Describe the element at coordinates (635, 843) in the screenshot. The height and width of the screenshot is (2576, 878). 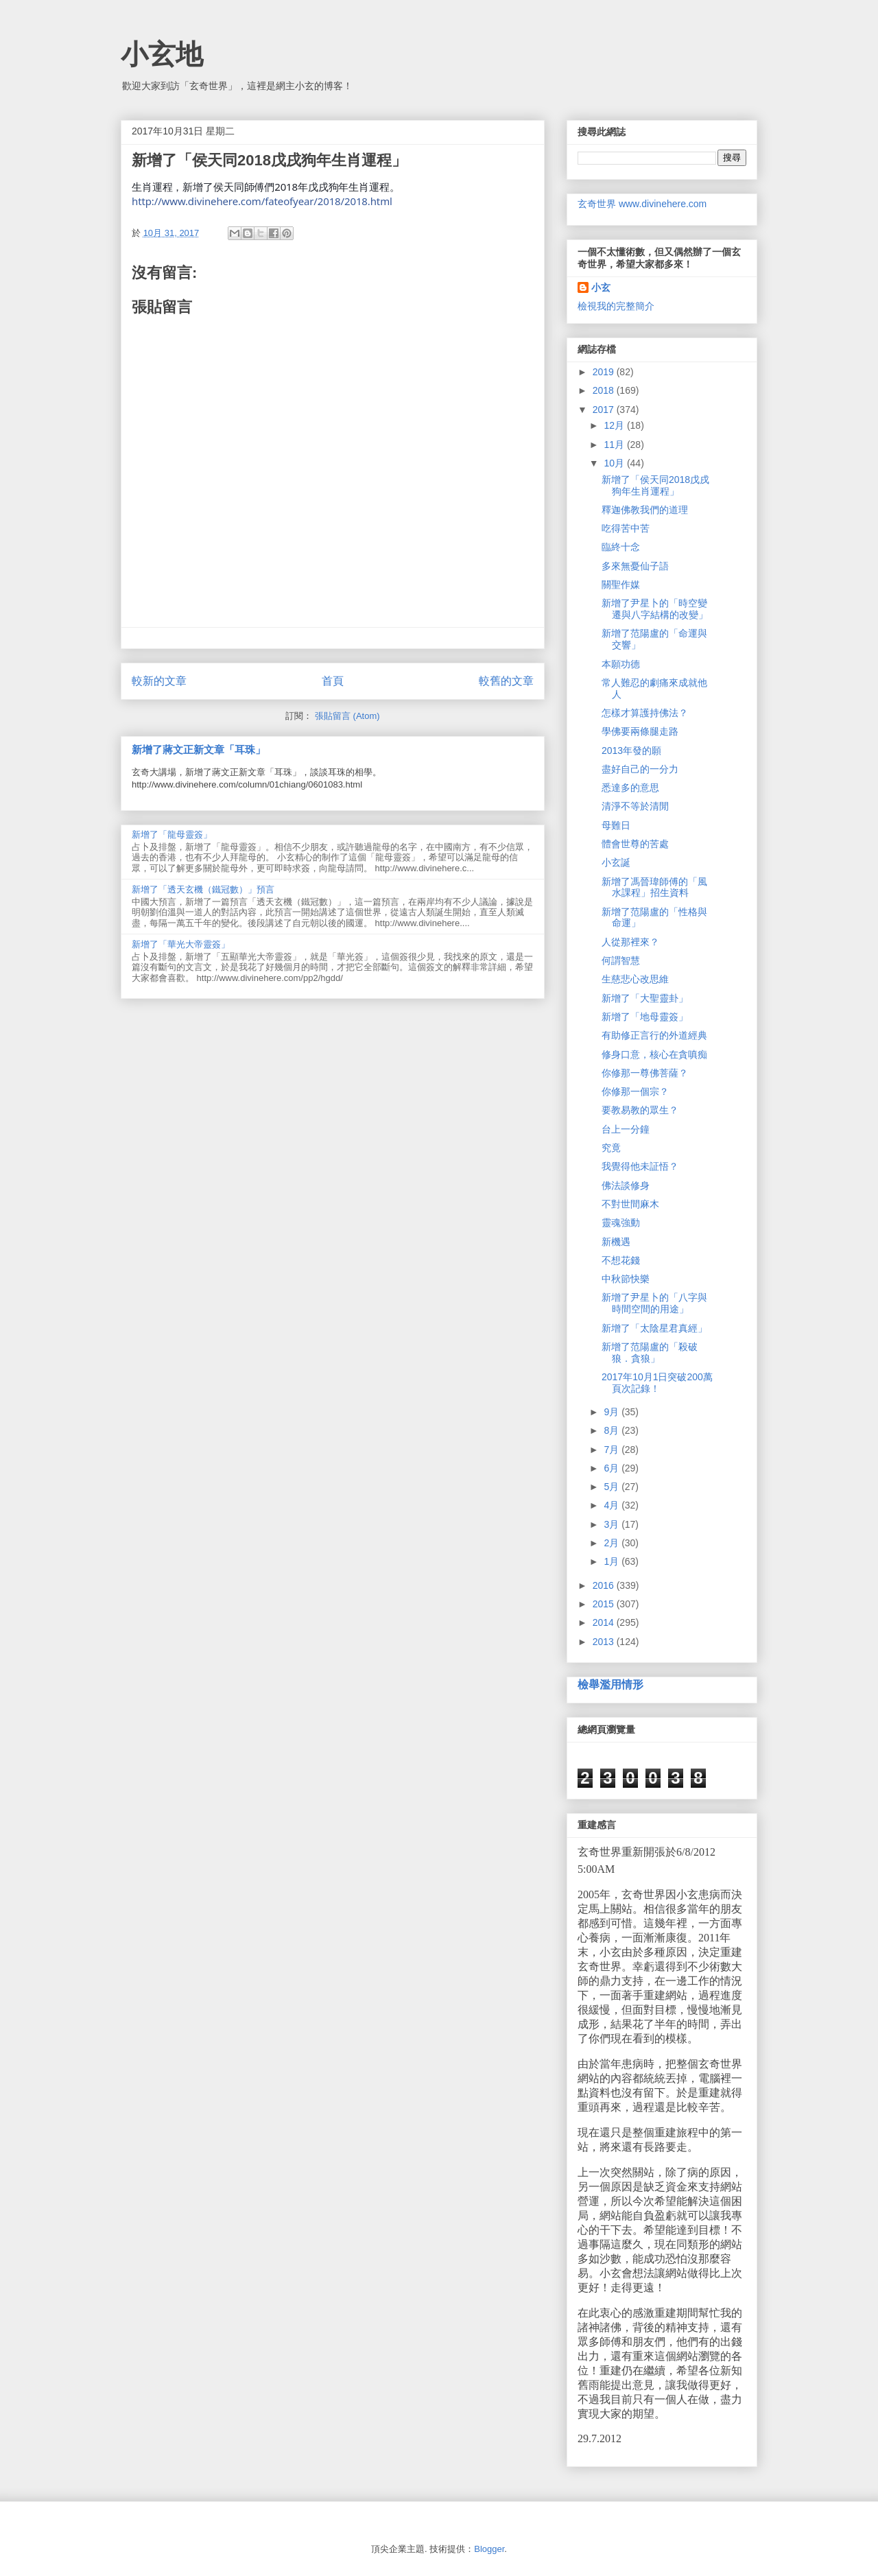
I see `體會世尊的苦處` at that location.